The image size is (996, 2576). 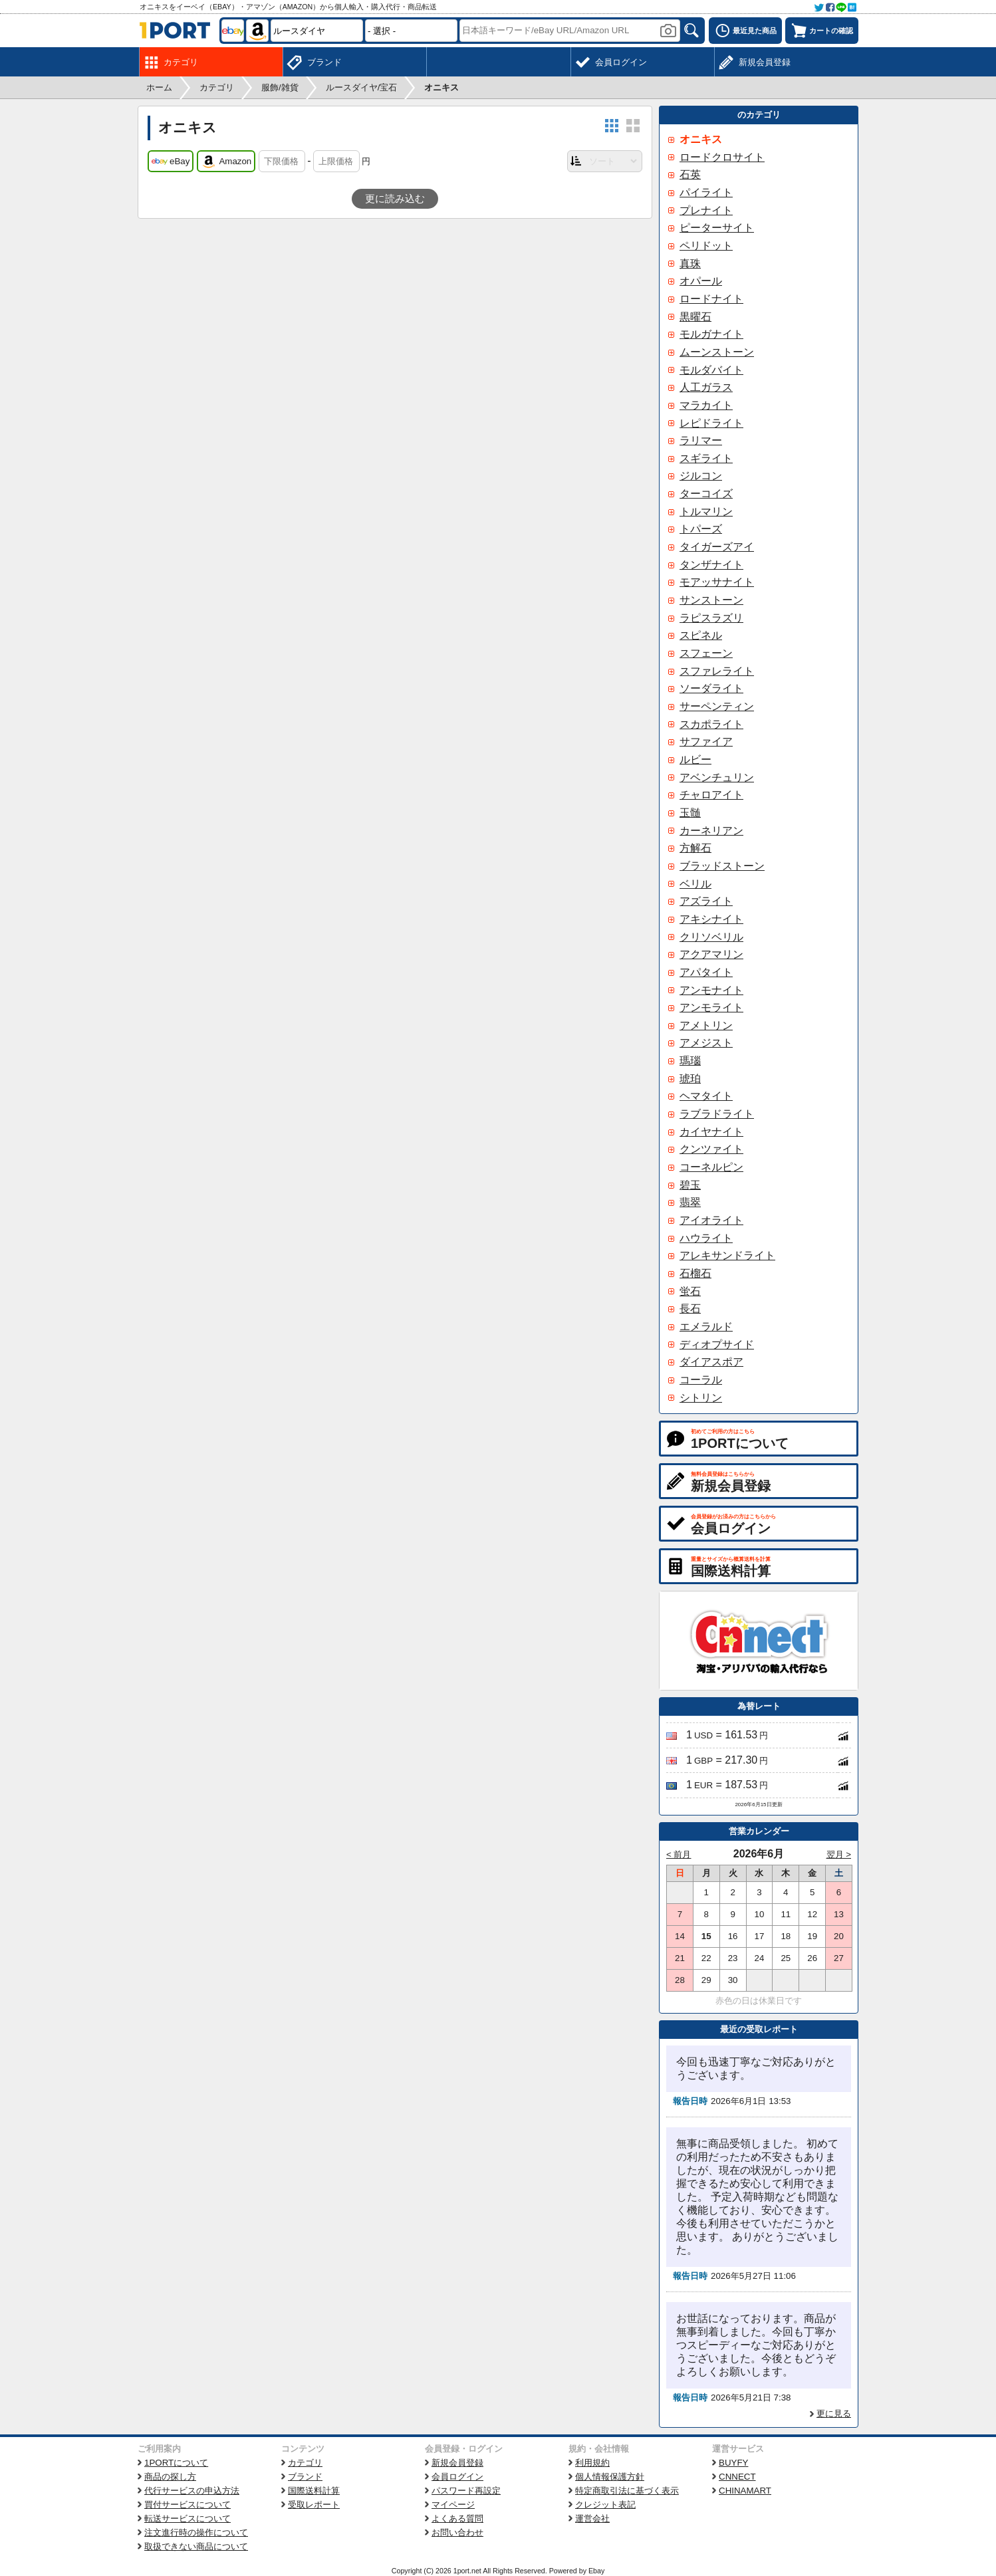 I want to click on ターコイズ, so click(x=706, y=493).